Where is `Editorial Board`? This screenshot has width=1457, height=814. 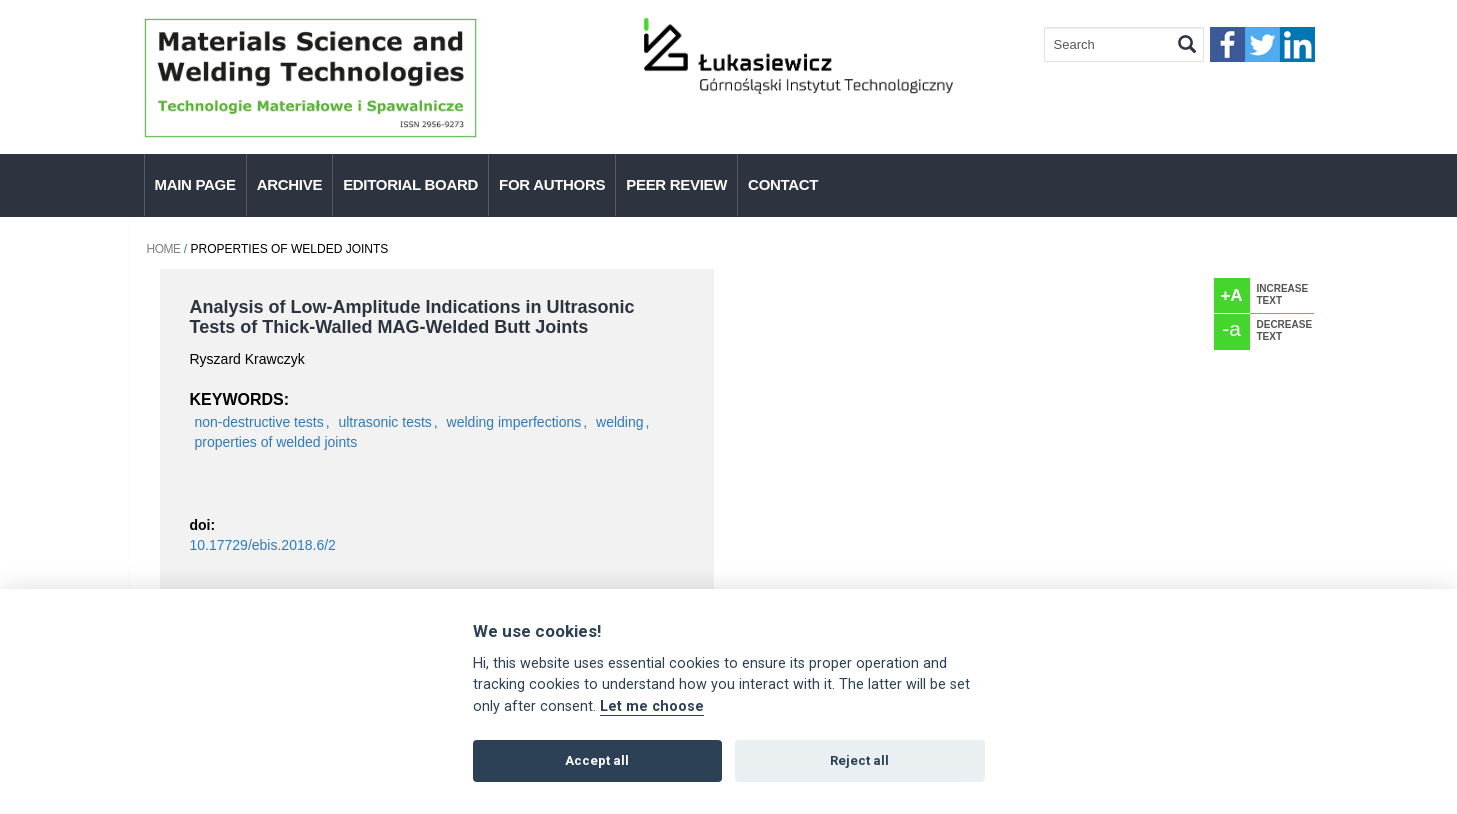
Editorial Board is located at coordinates (410, 184).